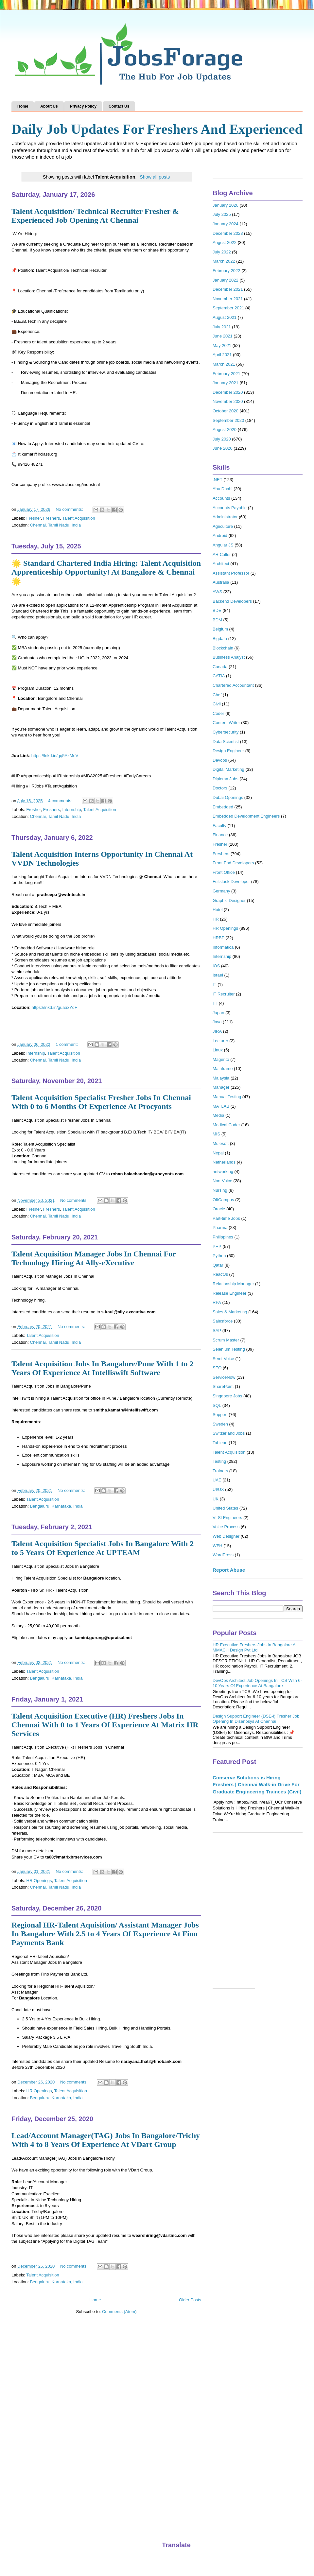 This screenshot has width=314, height=2576. Describe the element at coordinates (228, 289) in the screenshot. I see `December 2021` at that location.